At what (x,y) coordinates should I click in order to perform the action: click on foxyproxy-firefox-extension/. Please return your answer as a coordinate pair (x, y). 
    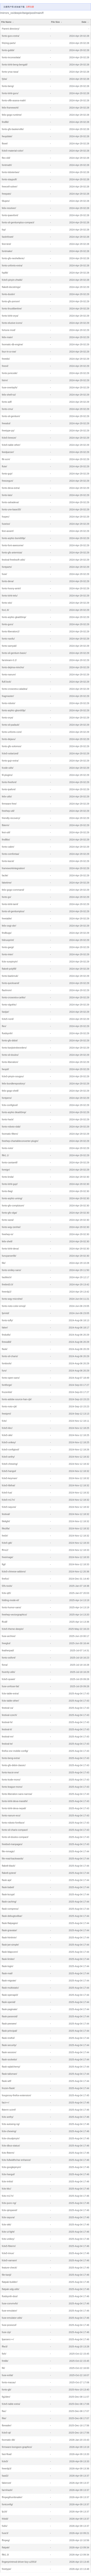
    Looking at the image, I should click on (16, 2095).